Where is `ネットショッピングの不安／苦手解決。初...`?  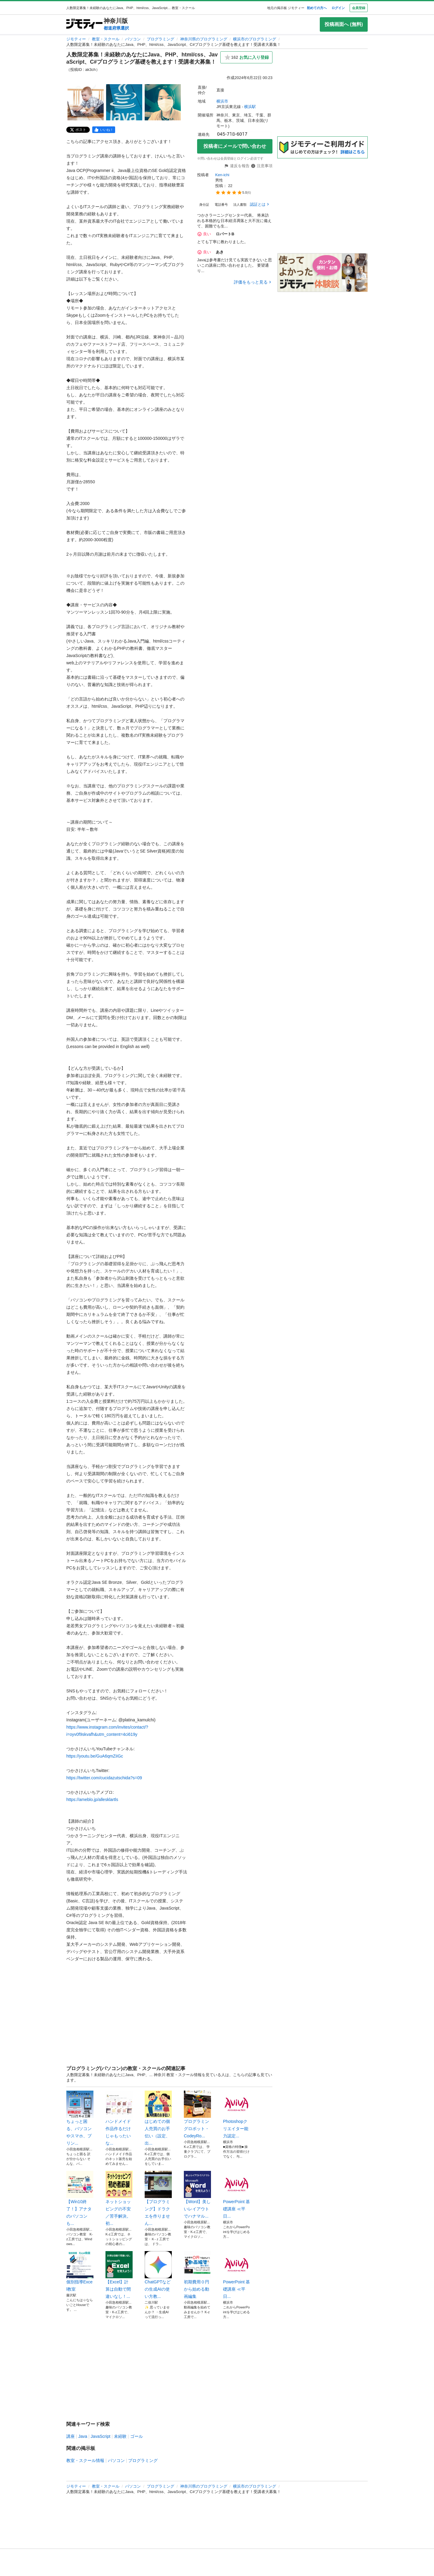
ネットショッピングの不安／苦手解決。初... is located at coordinates (119, 2198).